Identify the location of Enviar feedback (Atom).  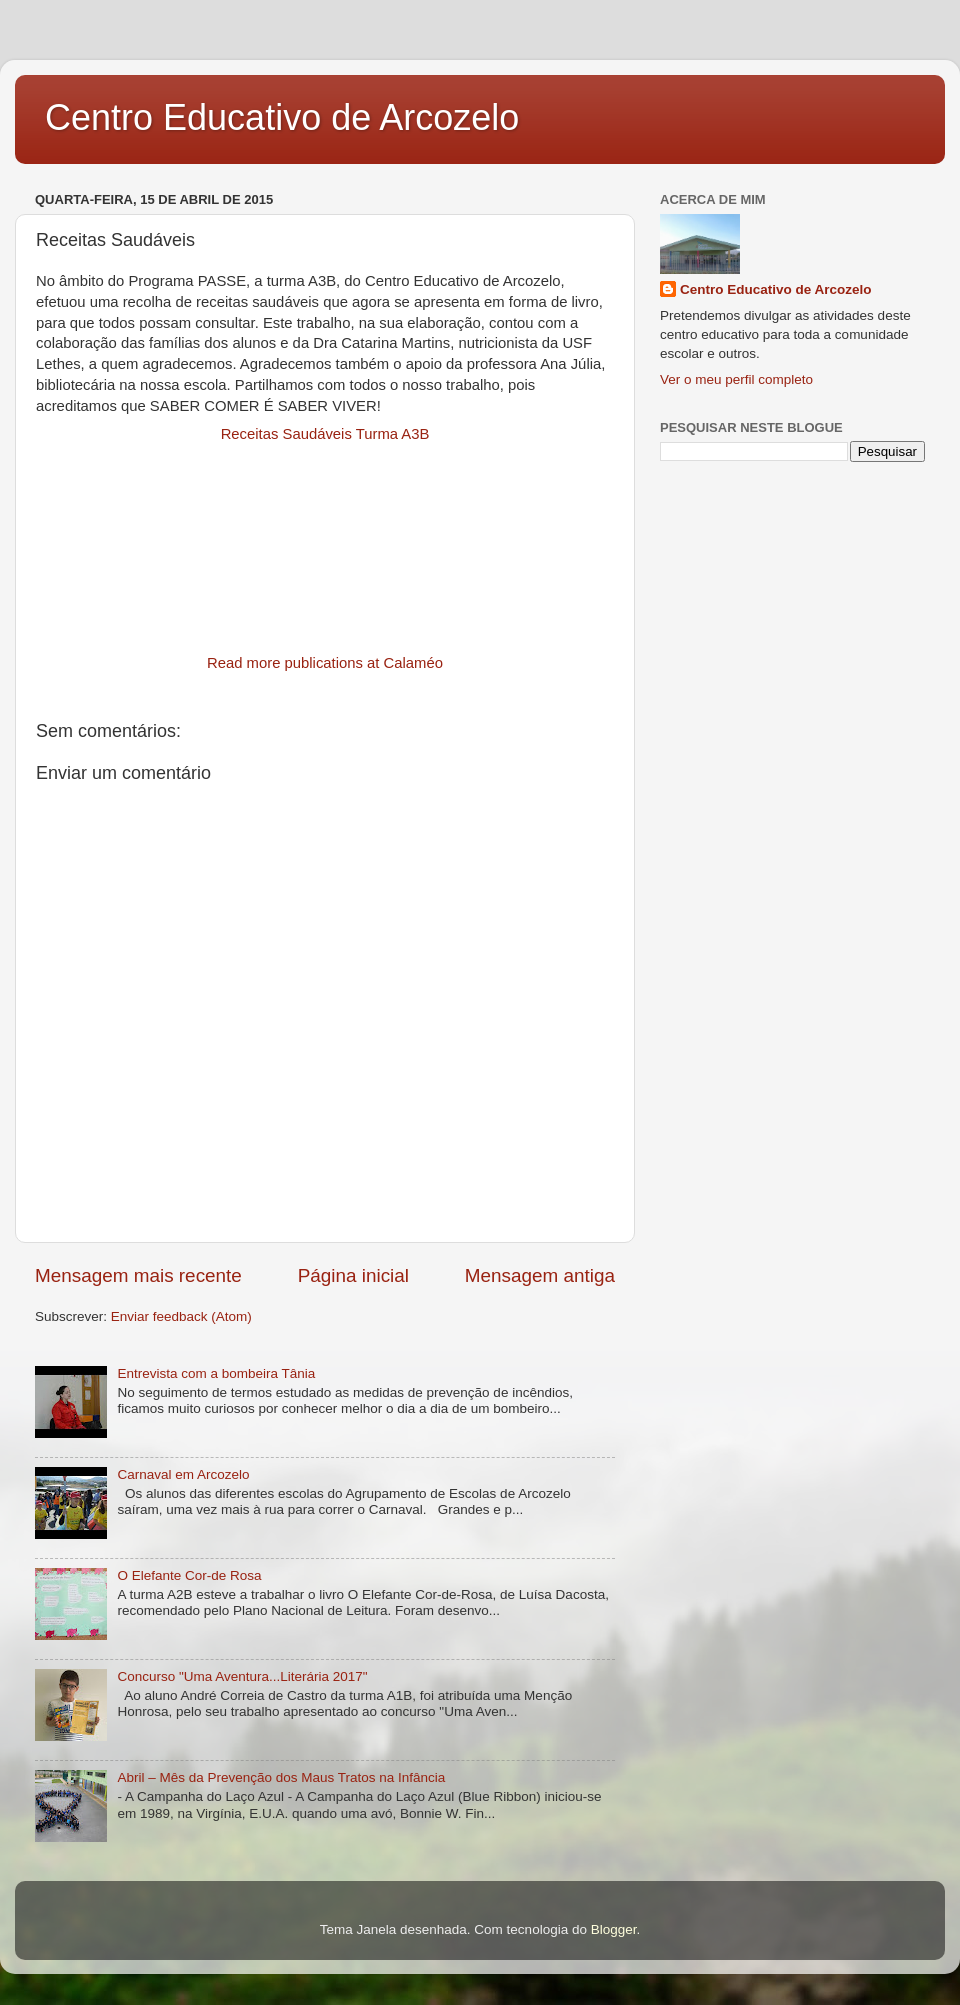
(181, 1316).